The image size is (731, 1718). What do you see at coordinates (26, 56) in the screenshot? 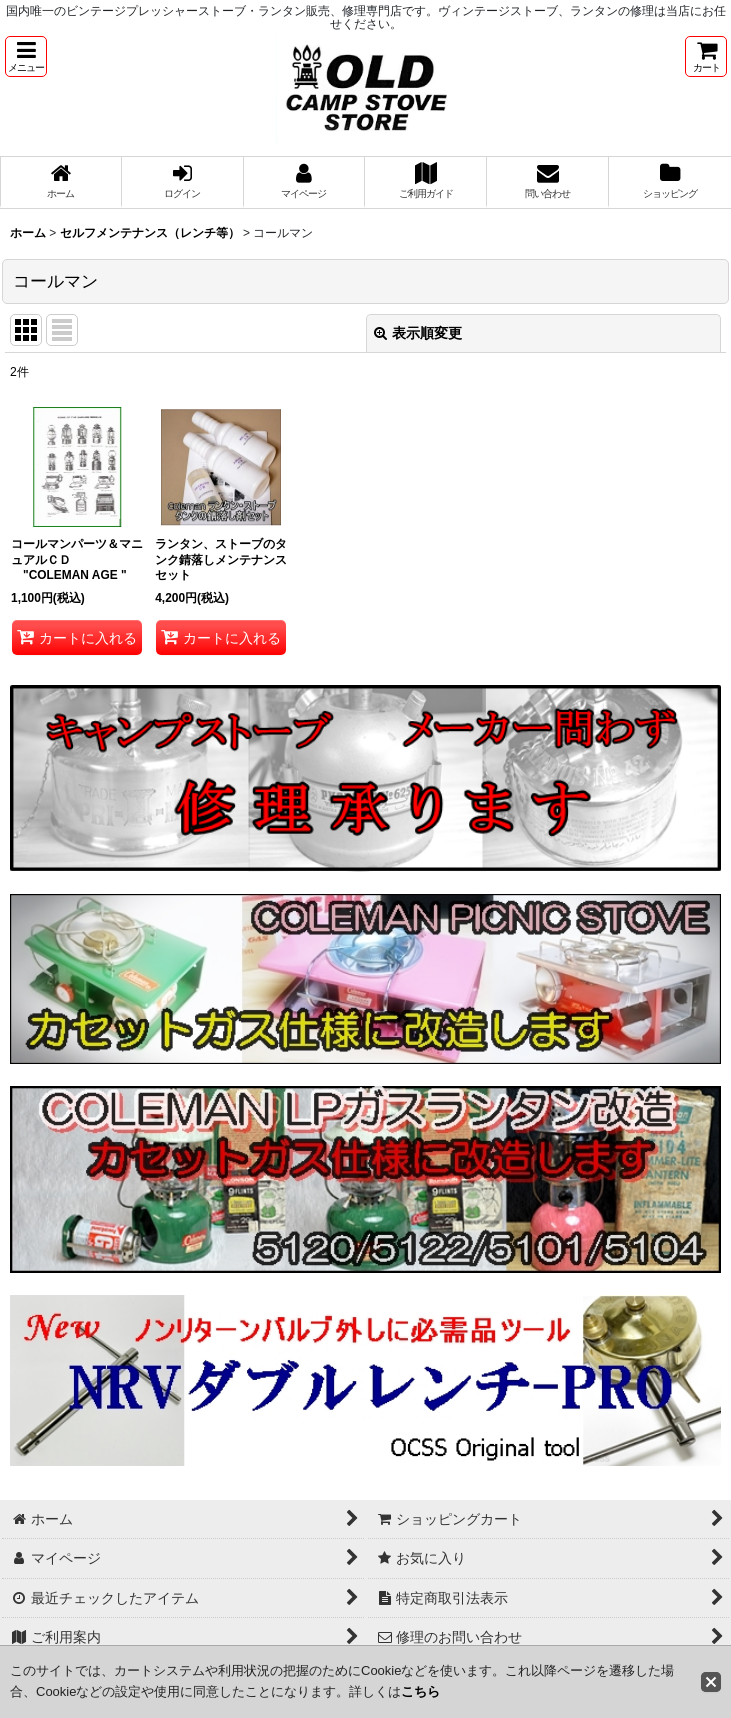
I see `[button]` at bounding box center [26, 56].